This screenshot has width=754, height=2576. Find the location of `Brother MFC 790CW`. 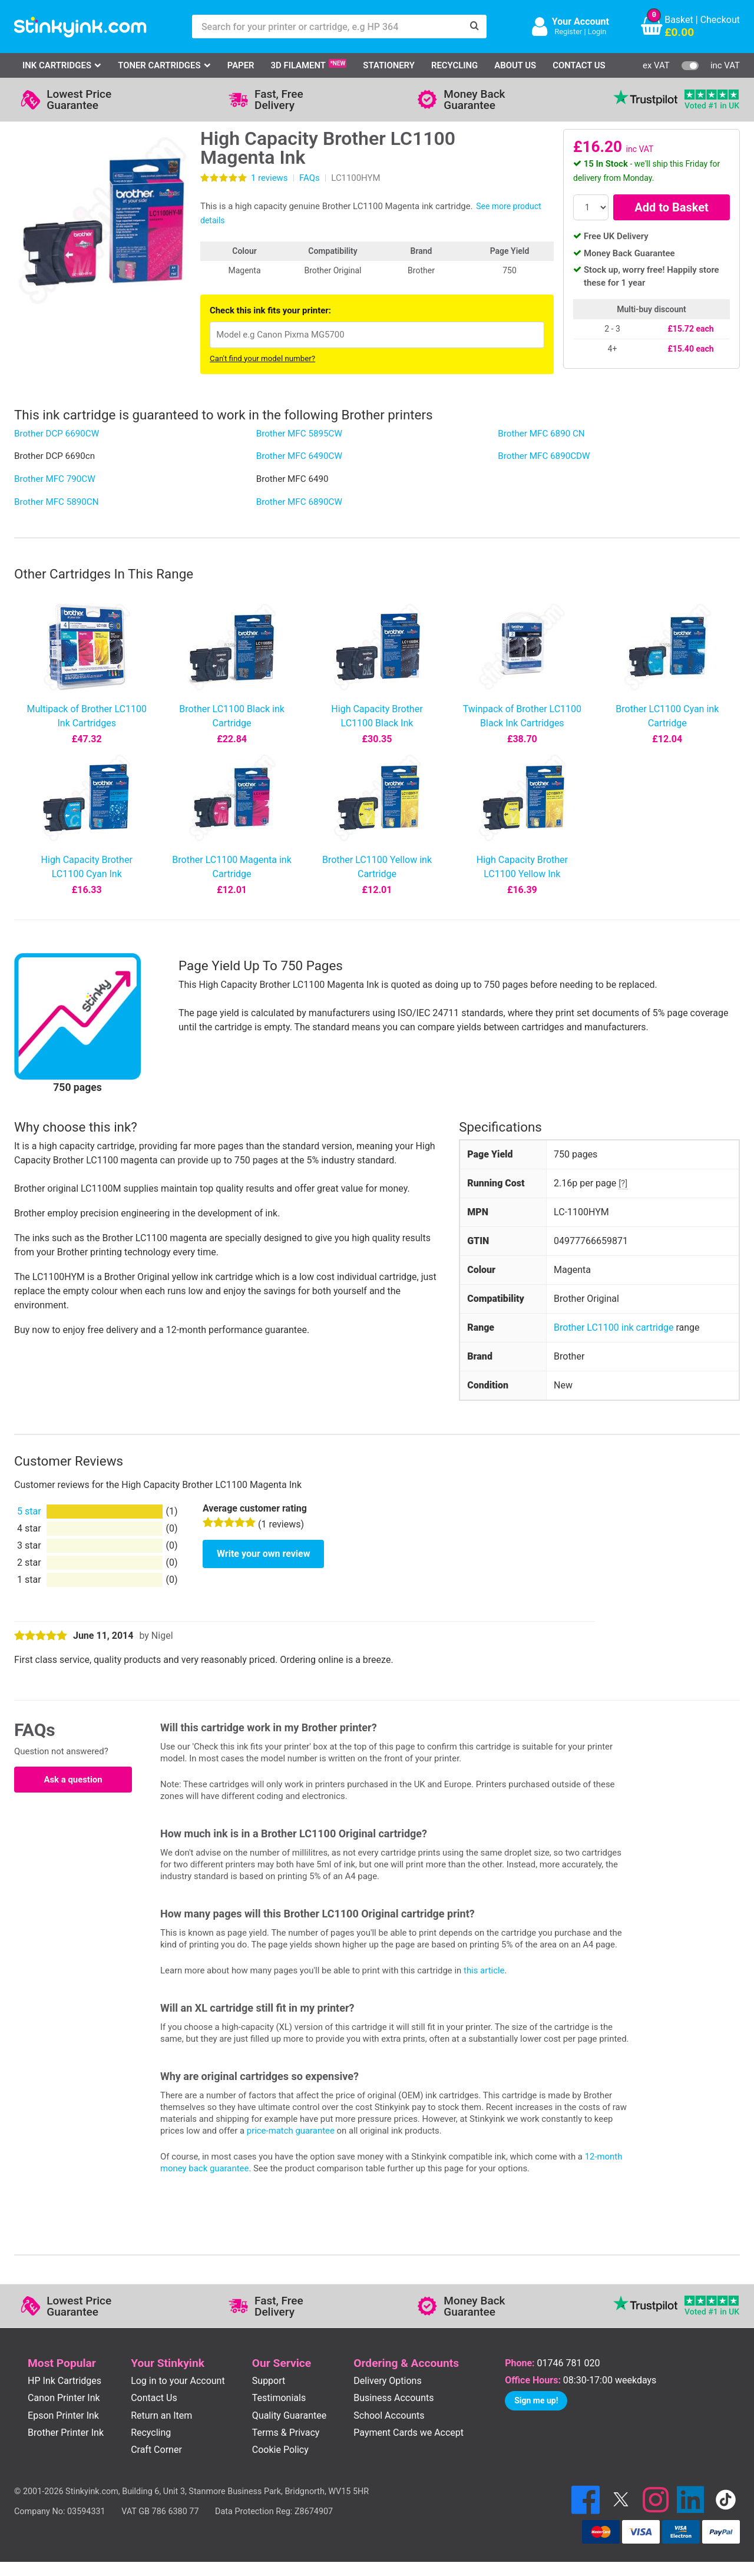

Brother MFC 790CW is located at coordinates (54, 479).